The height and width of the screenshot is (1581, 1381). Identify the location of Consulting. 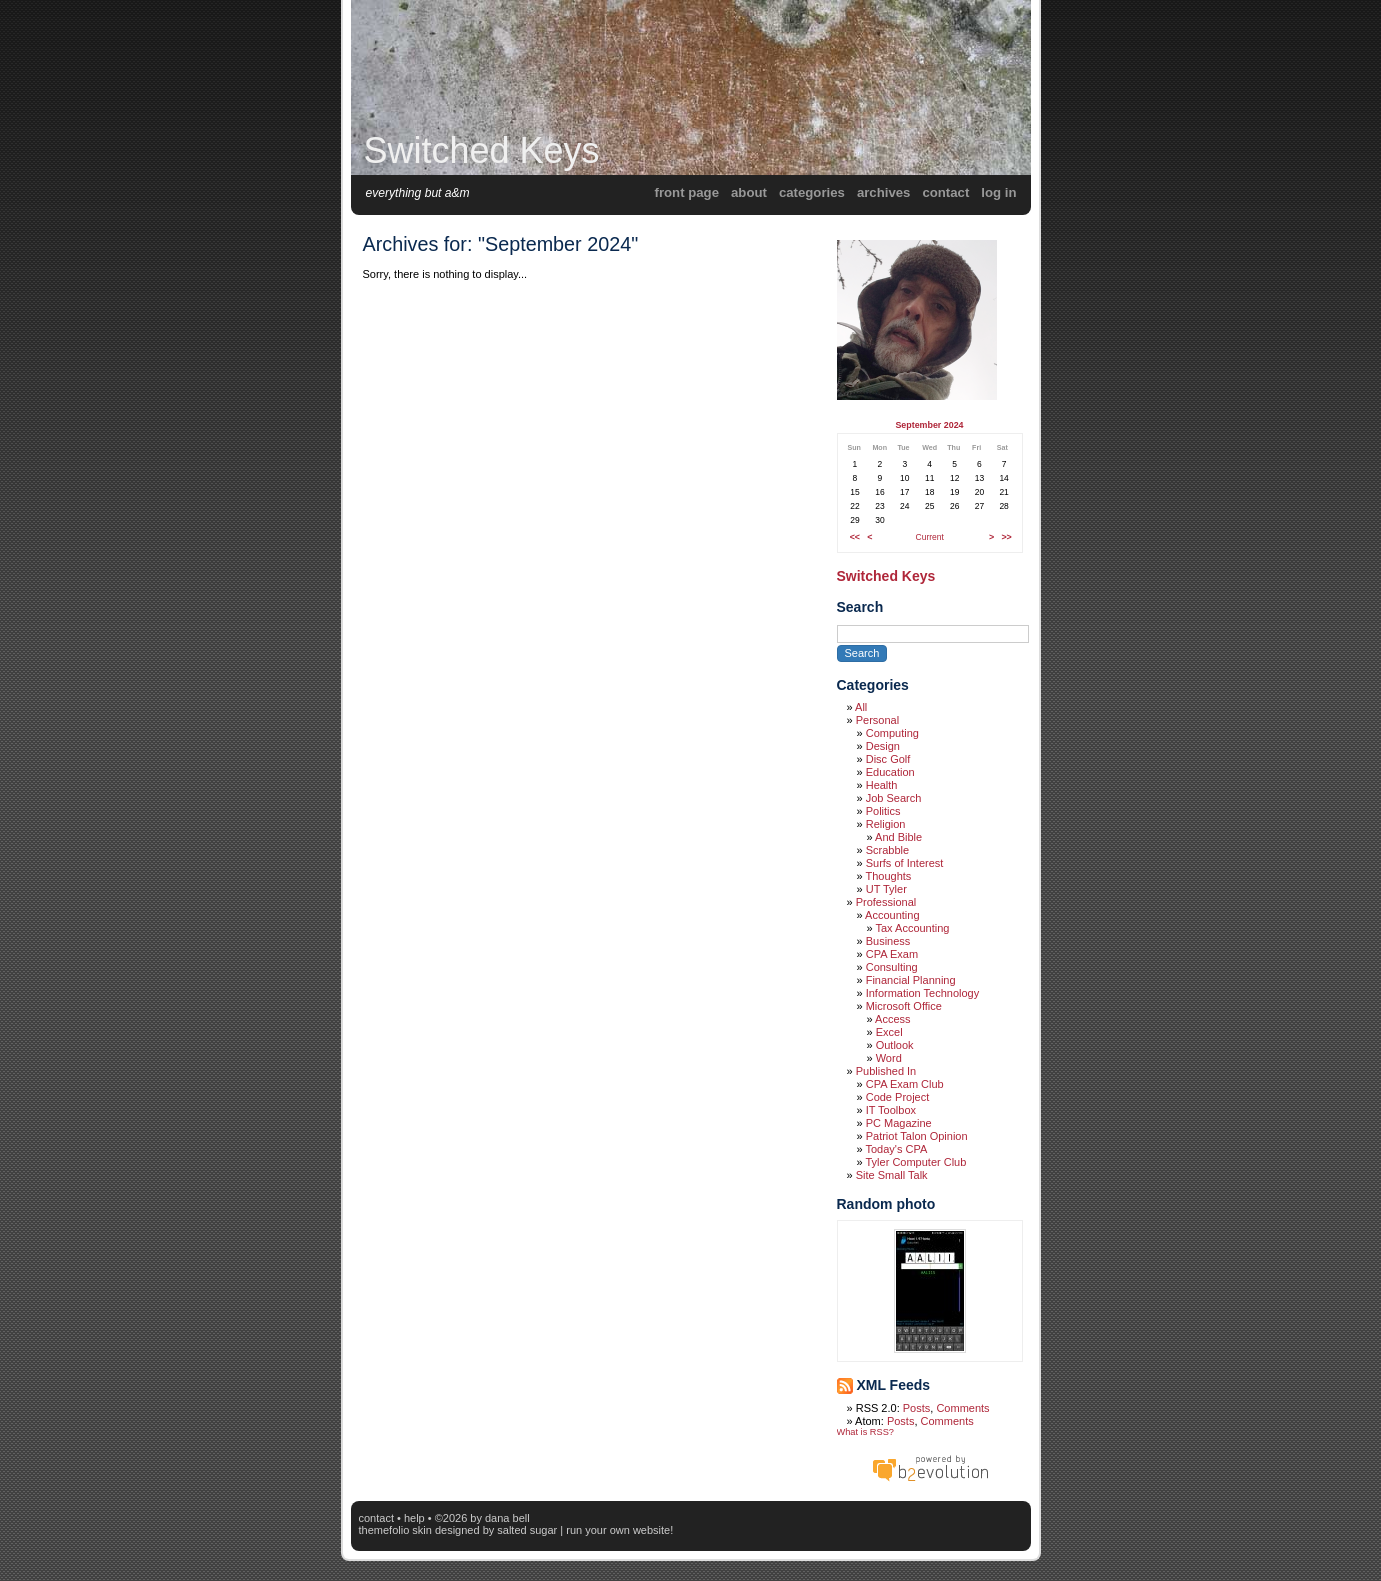
(892, 967).